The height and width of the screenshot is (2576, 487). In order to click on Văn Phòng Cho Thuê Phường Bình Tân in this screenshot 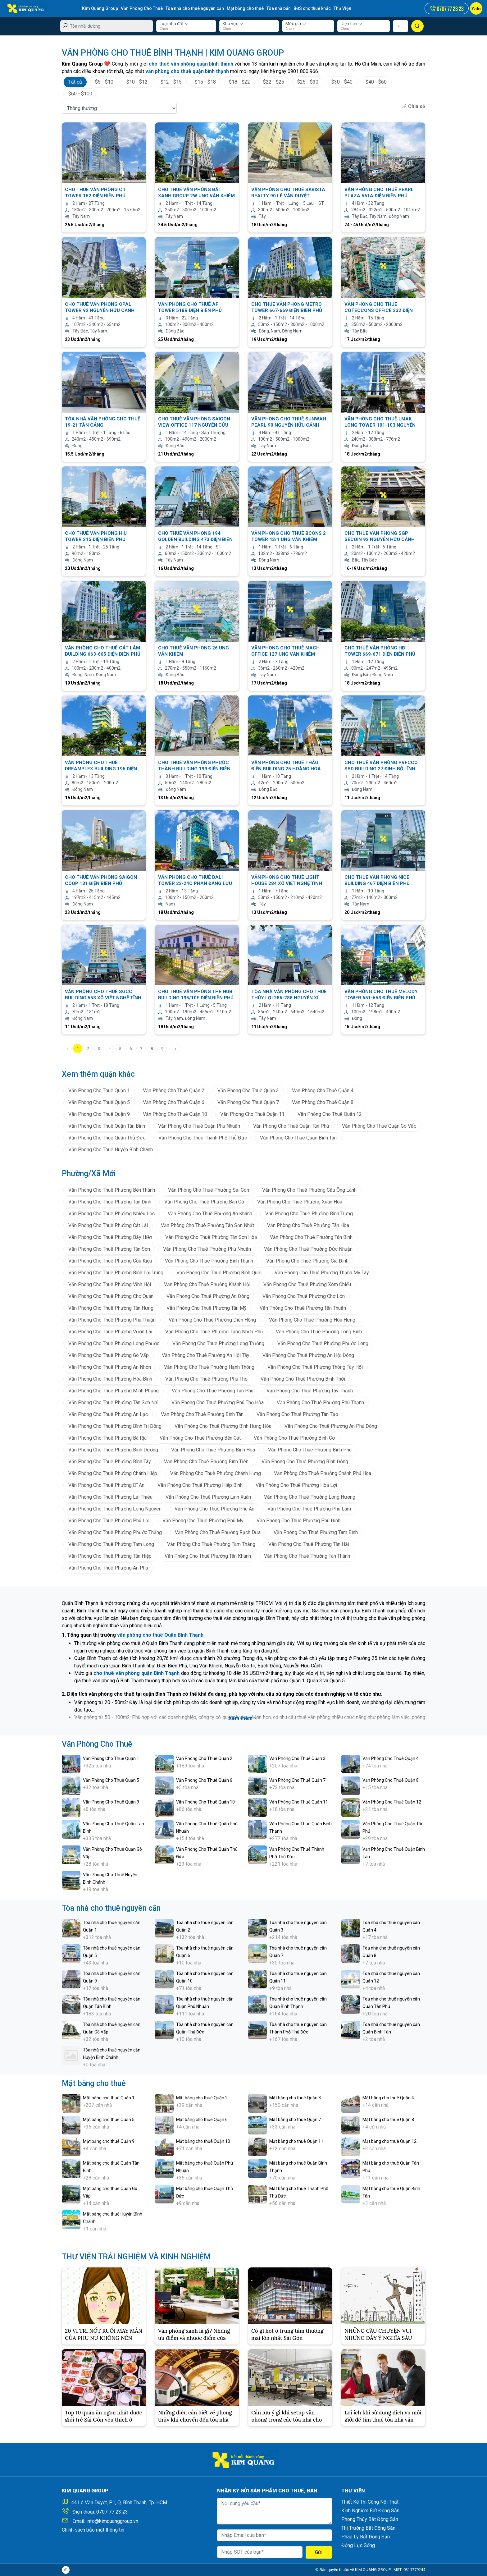, I will do `click(202, 1414)`.